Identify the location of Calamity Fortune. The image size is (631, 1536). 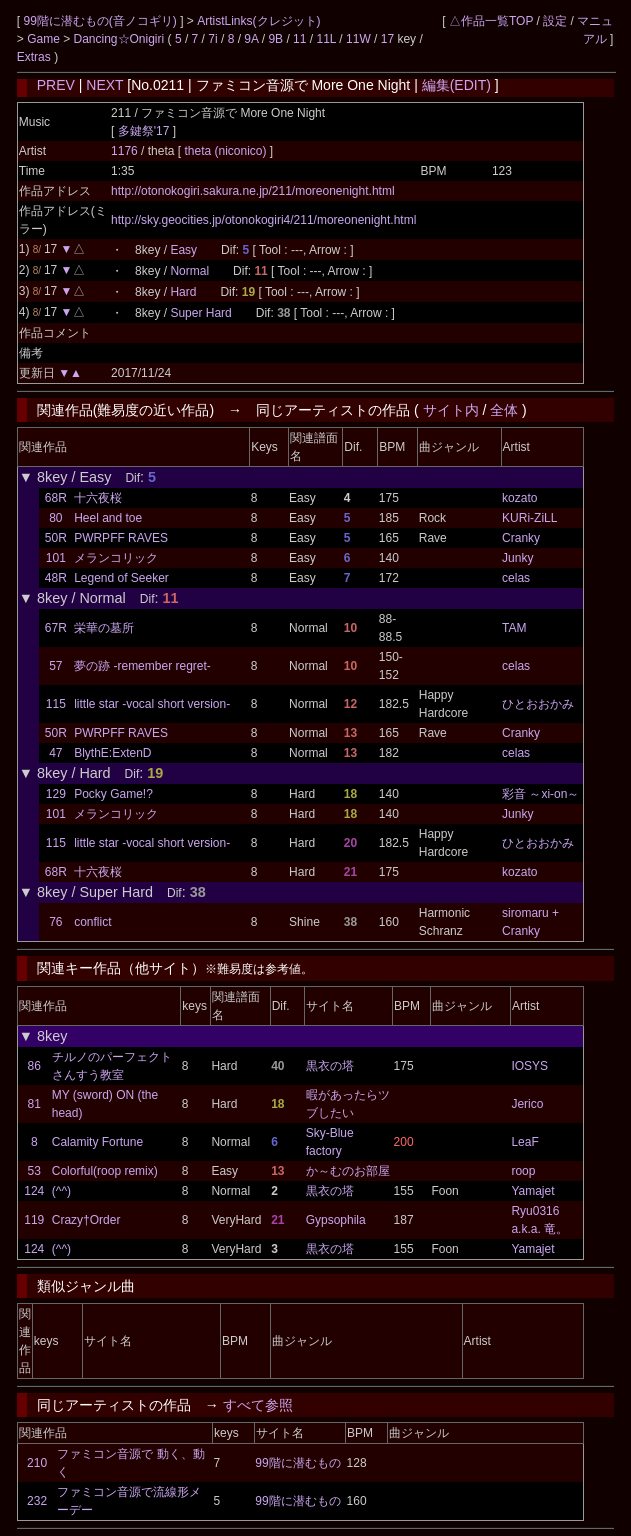
(97, 1142).